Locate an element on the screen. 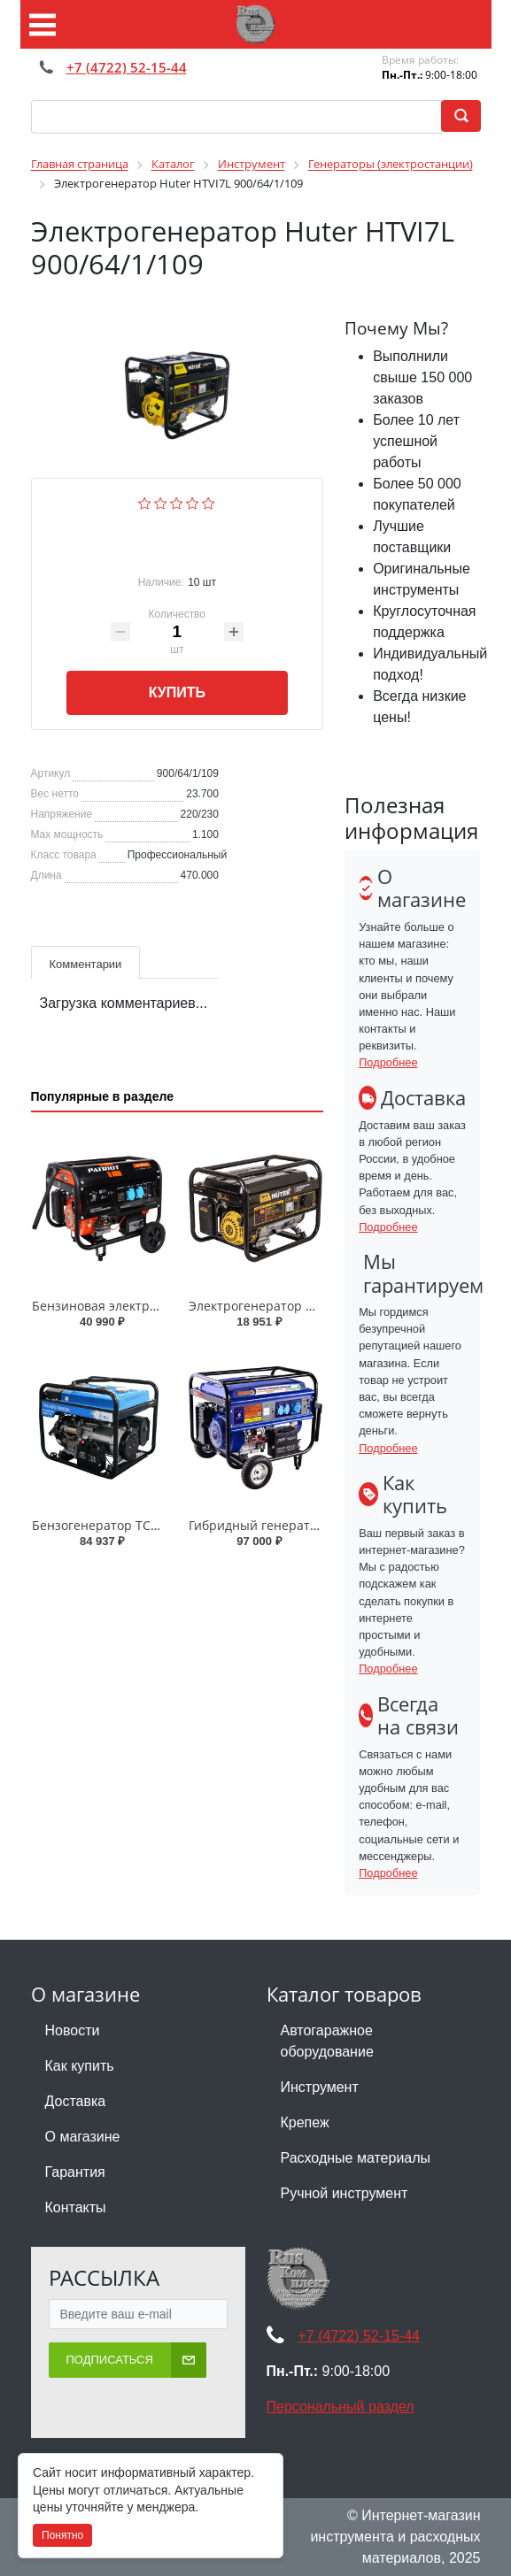 The width and height of the screenshot is (511, 2576). +7 (4722) 52-15-44 is located at coordinates (126, 67).